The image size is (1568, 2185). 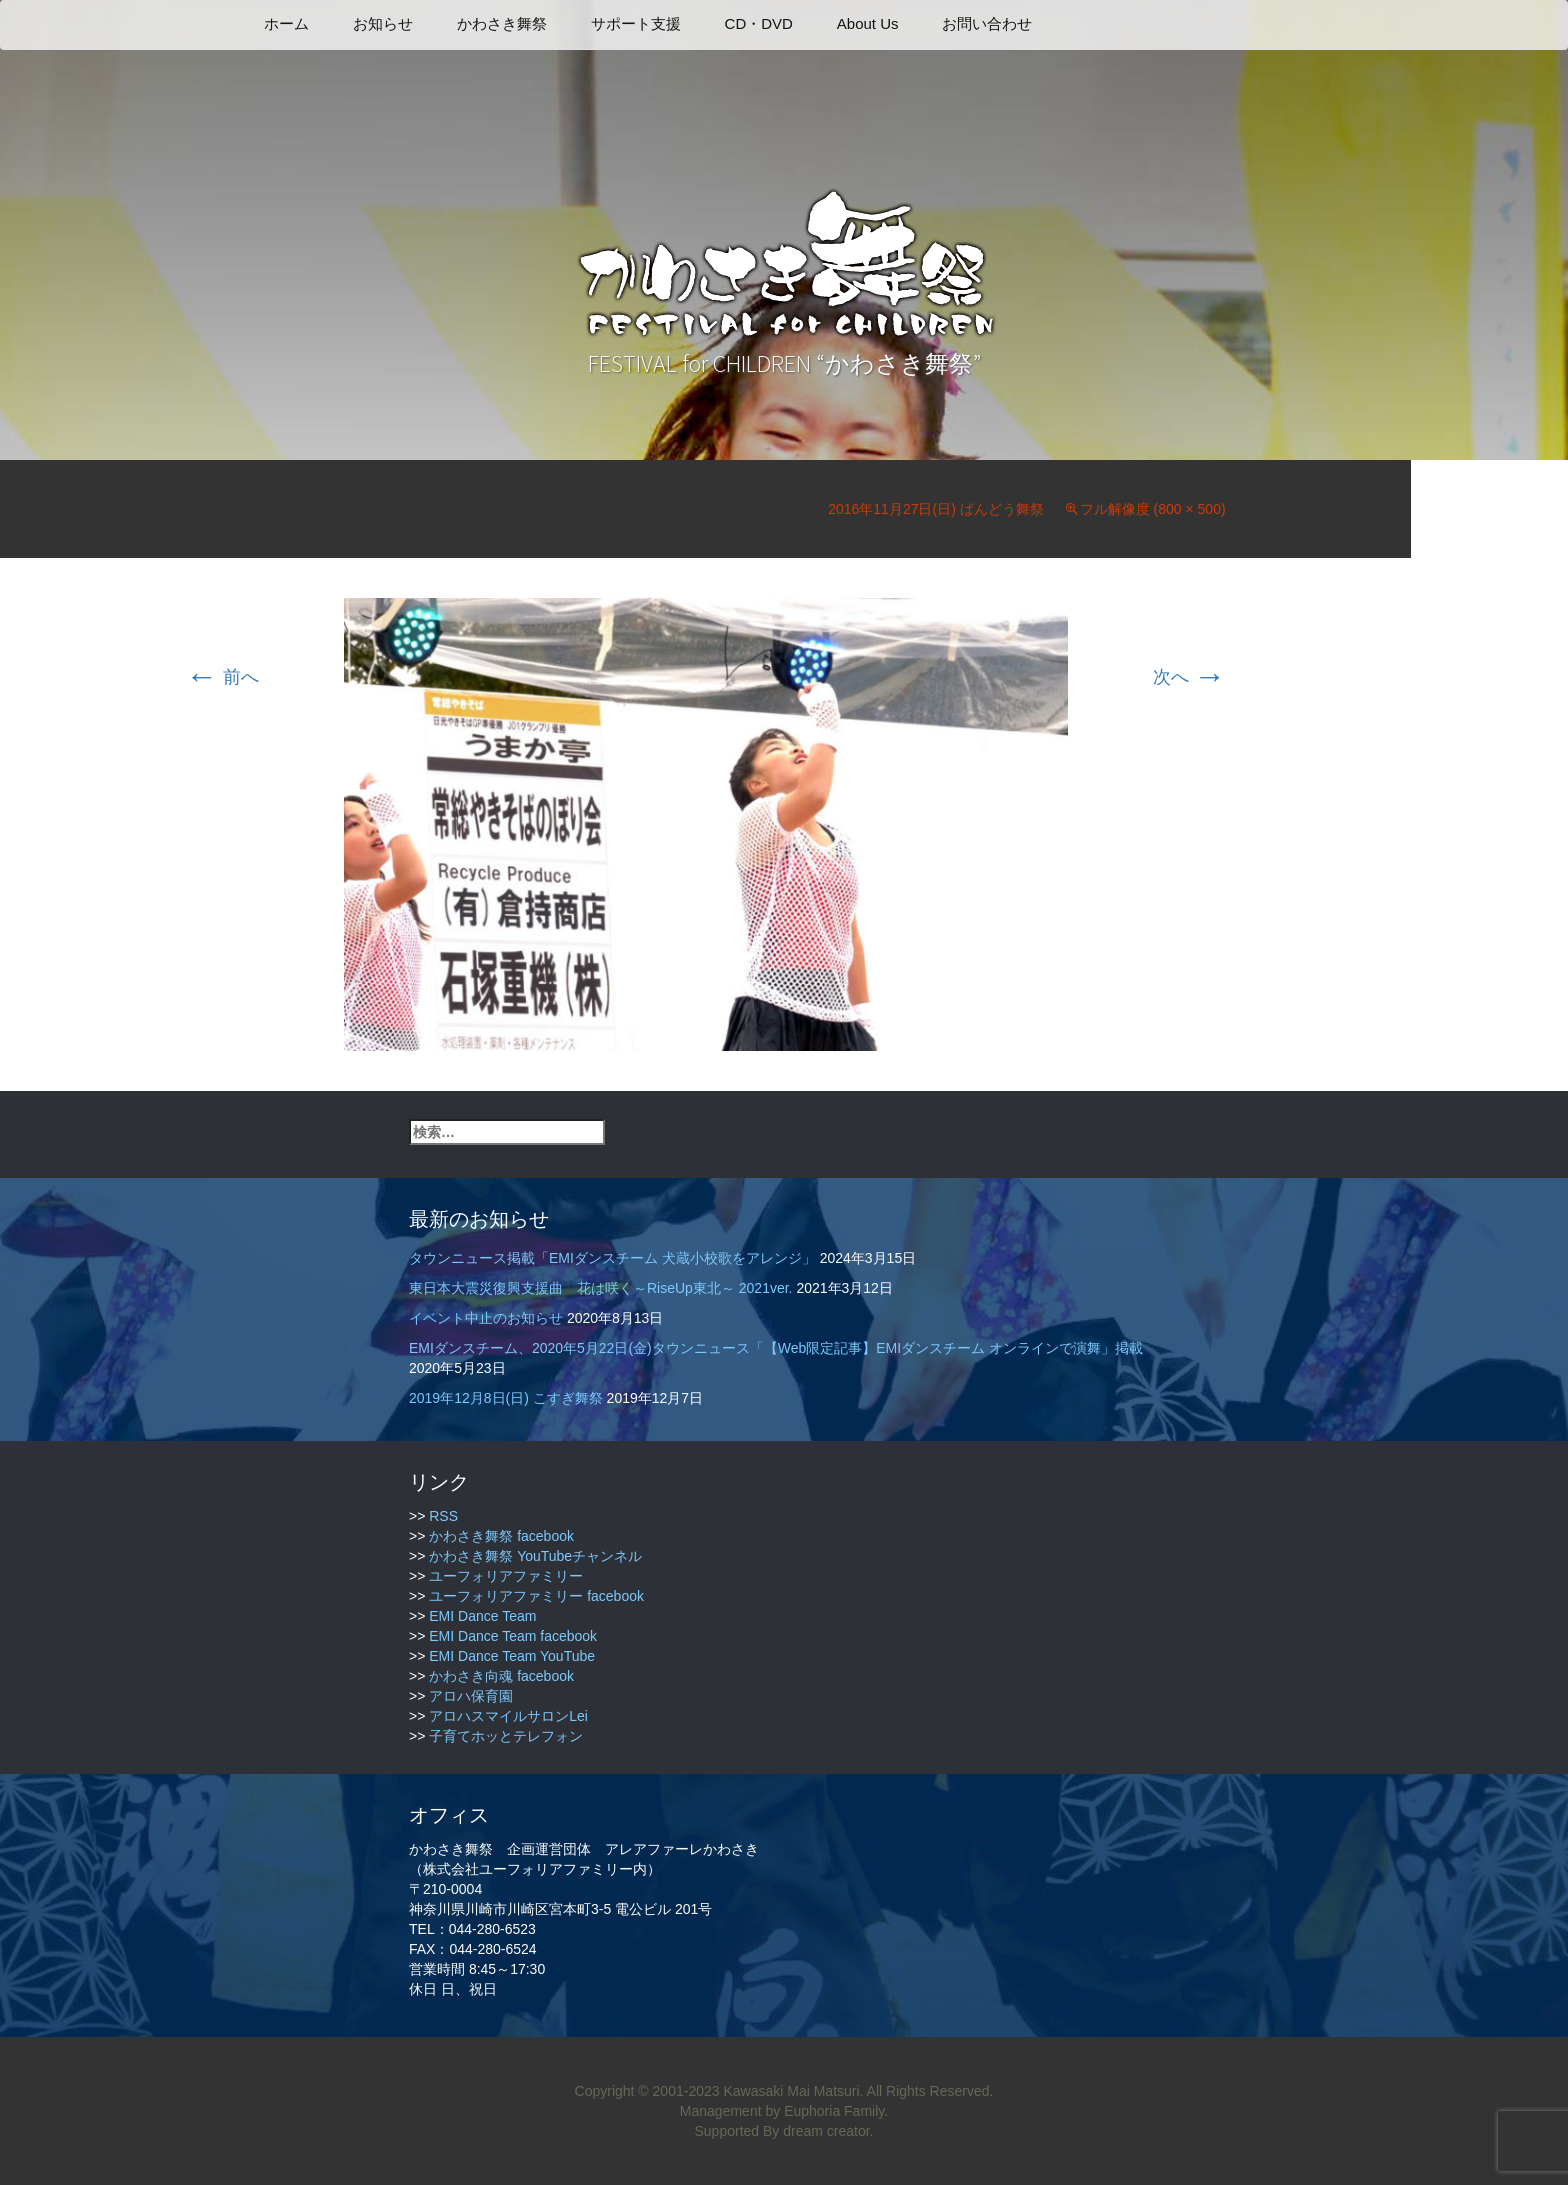 What do you see at coordinates (486, 1318) in the screenshot?
I see `イベント中止のお知らせ` at bounding box center [486, 1318].